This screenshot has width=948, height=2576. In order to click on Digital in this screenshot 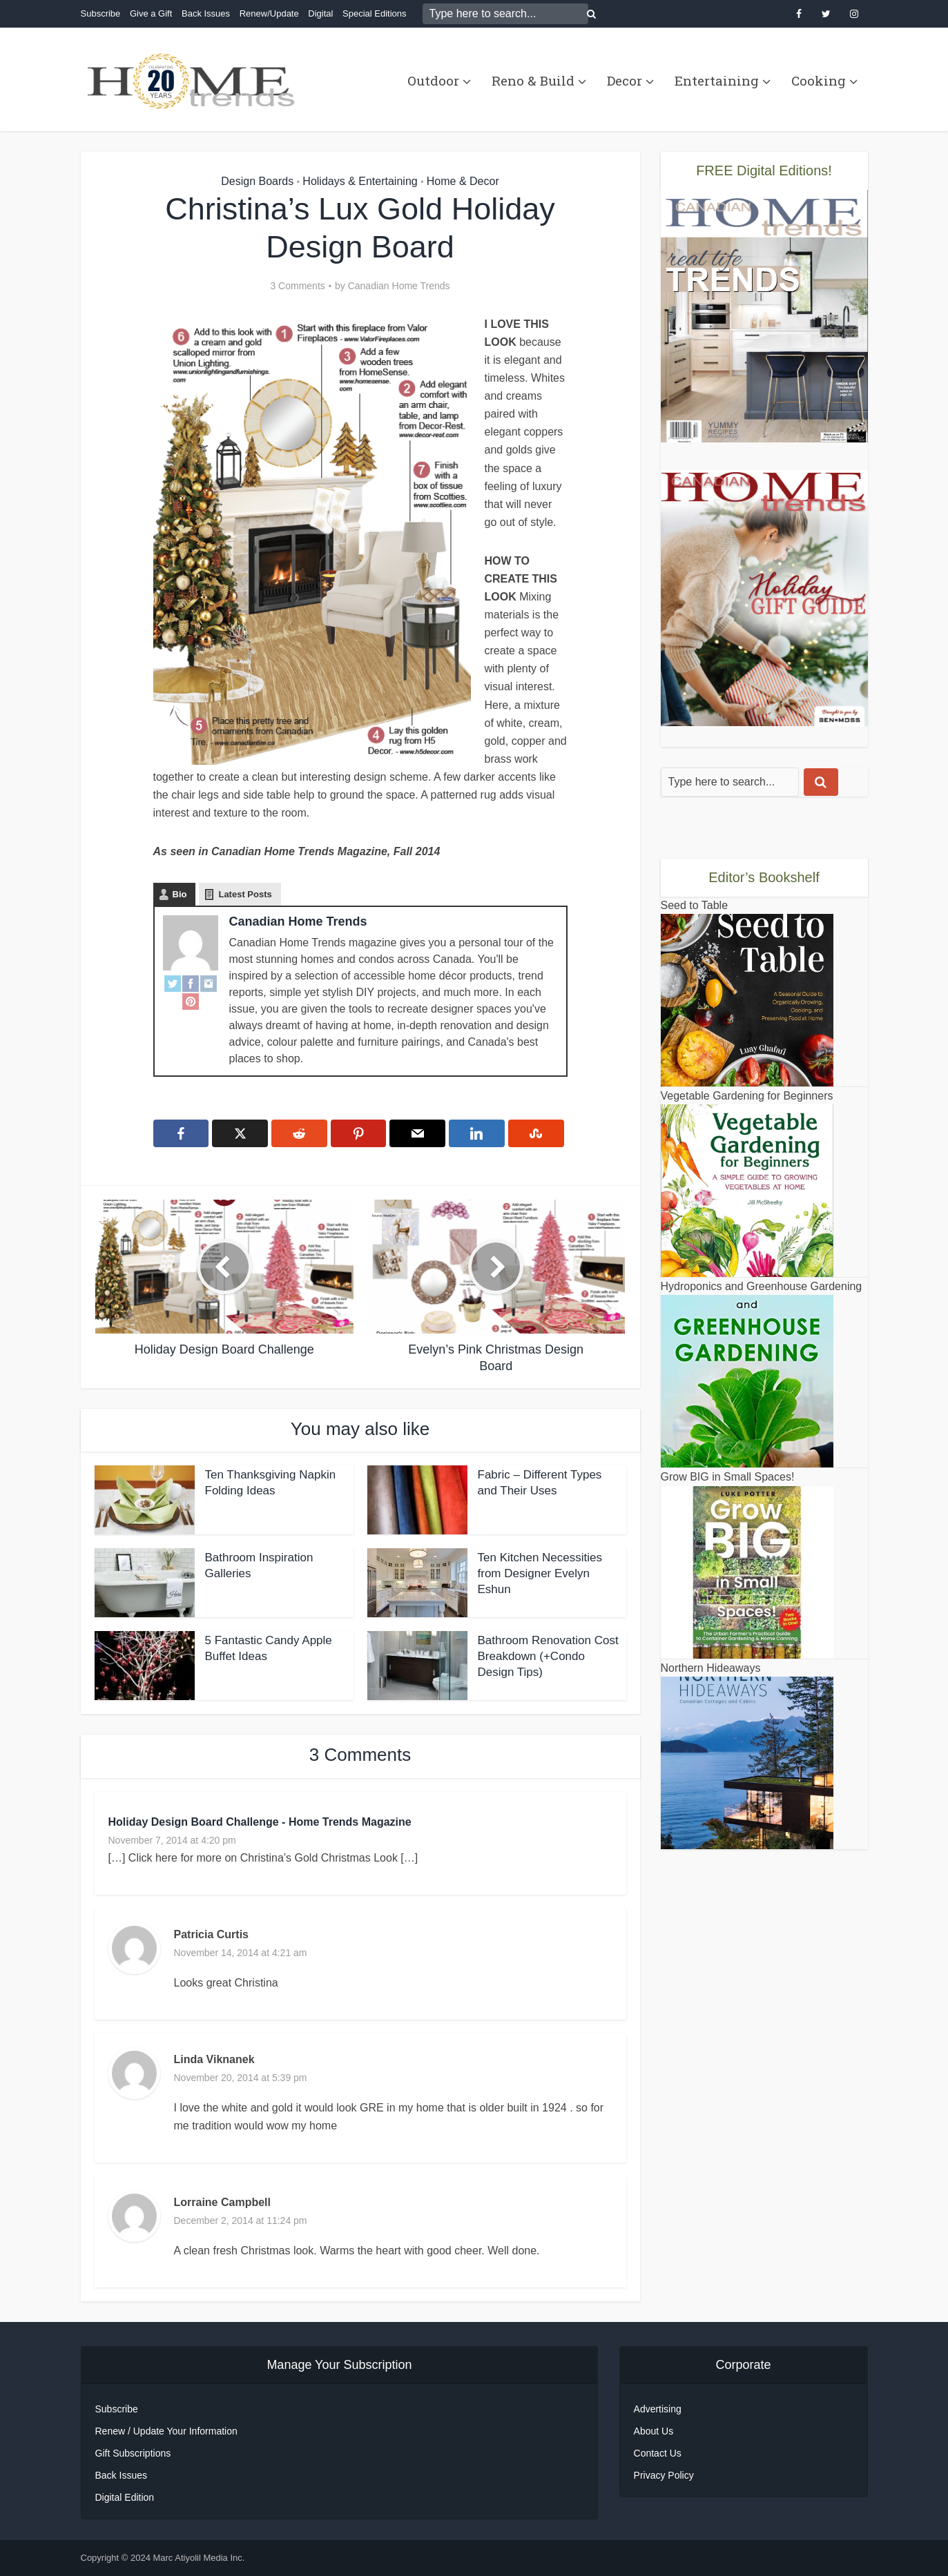, I will do `click(320, 13)`.